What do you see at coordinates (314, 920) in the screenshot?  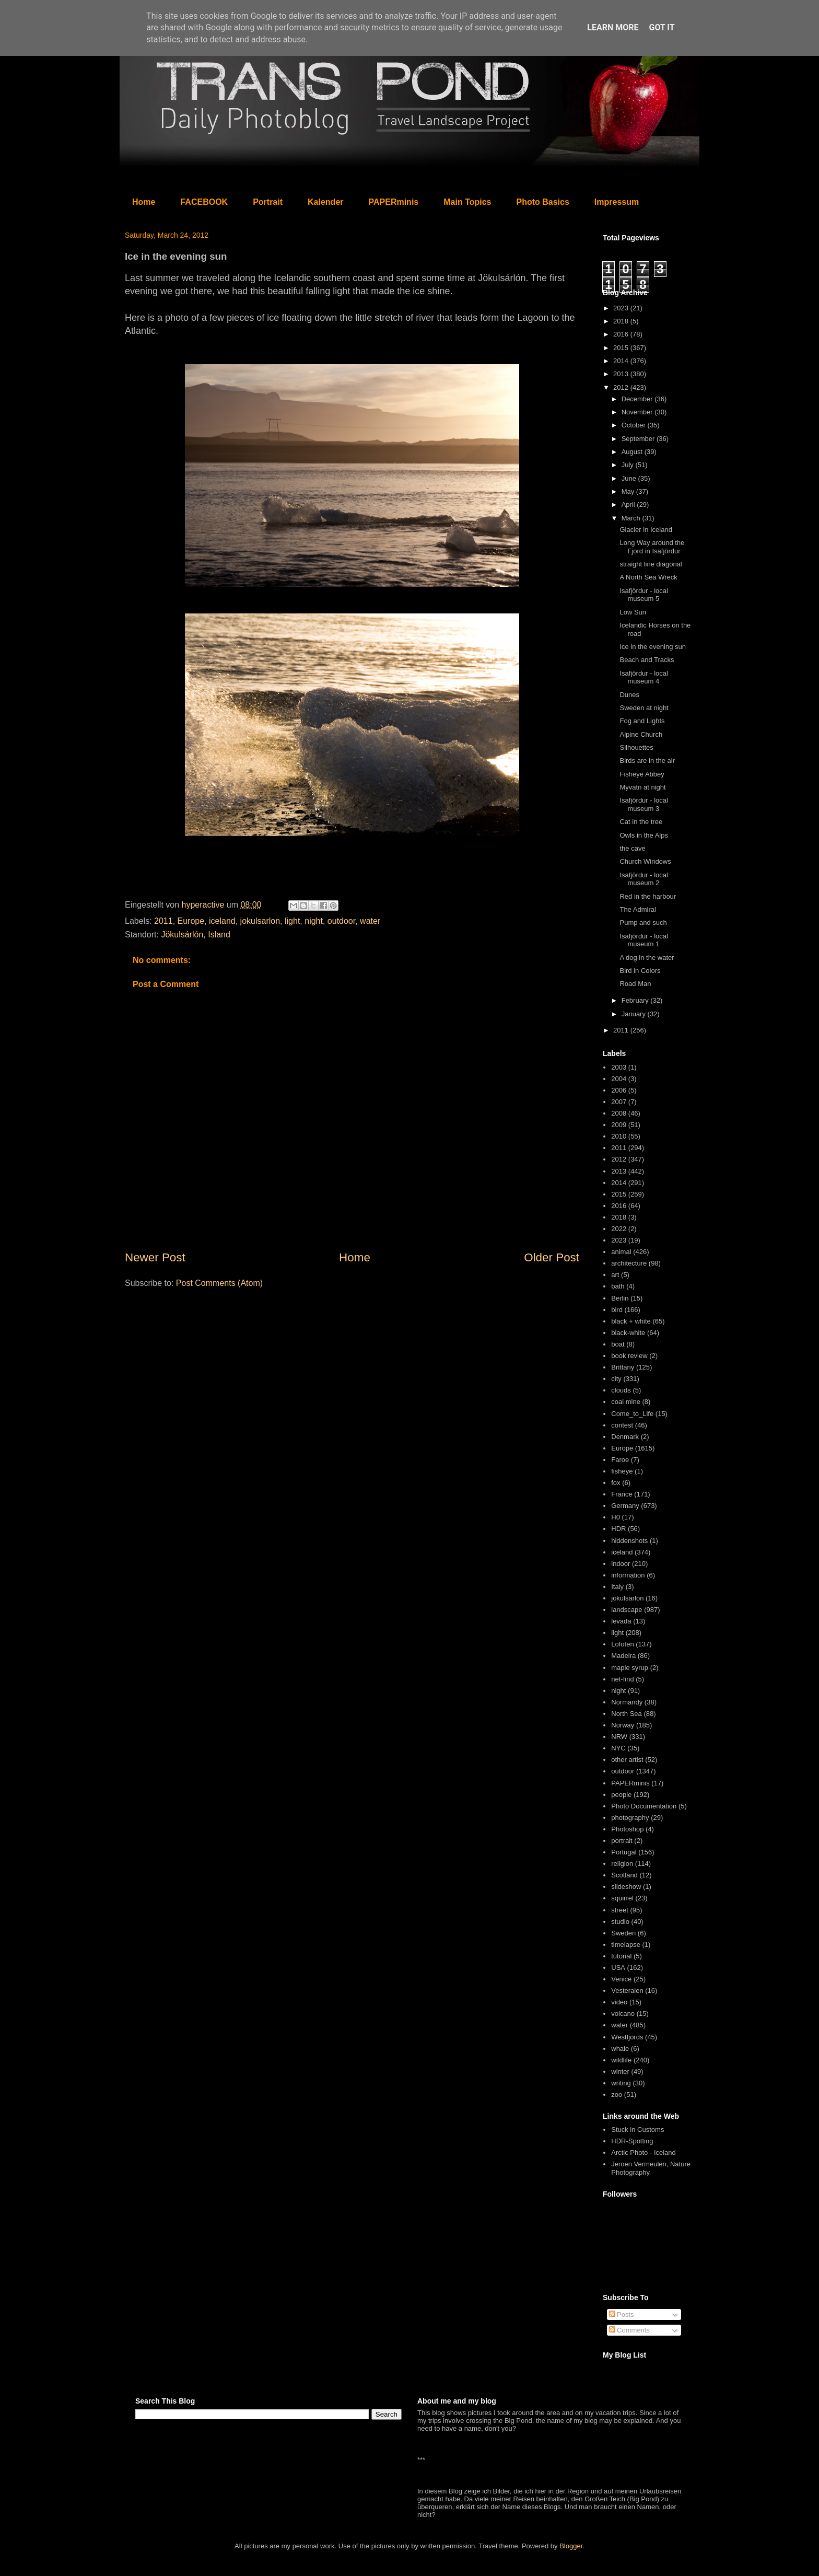 I see `night` at bounding box center [314, 920].